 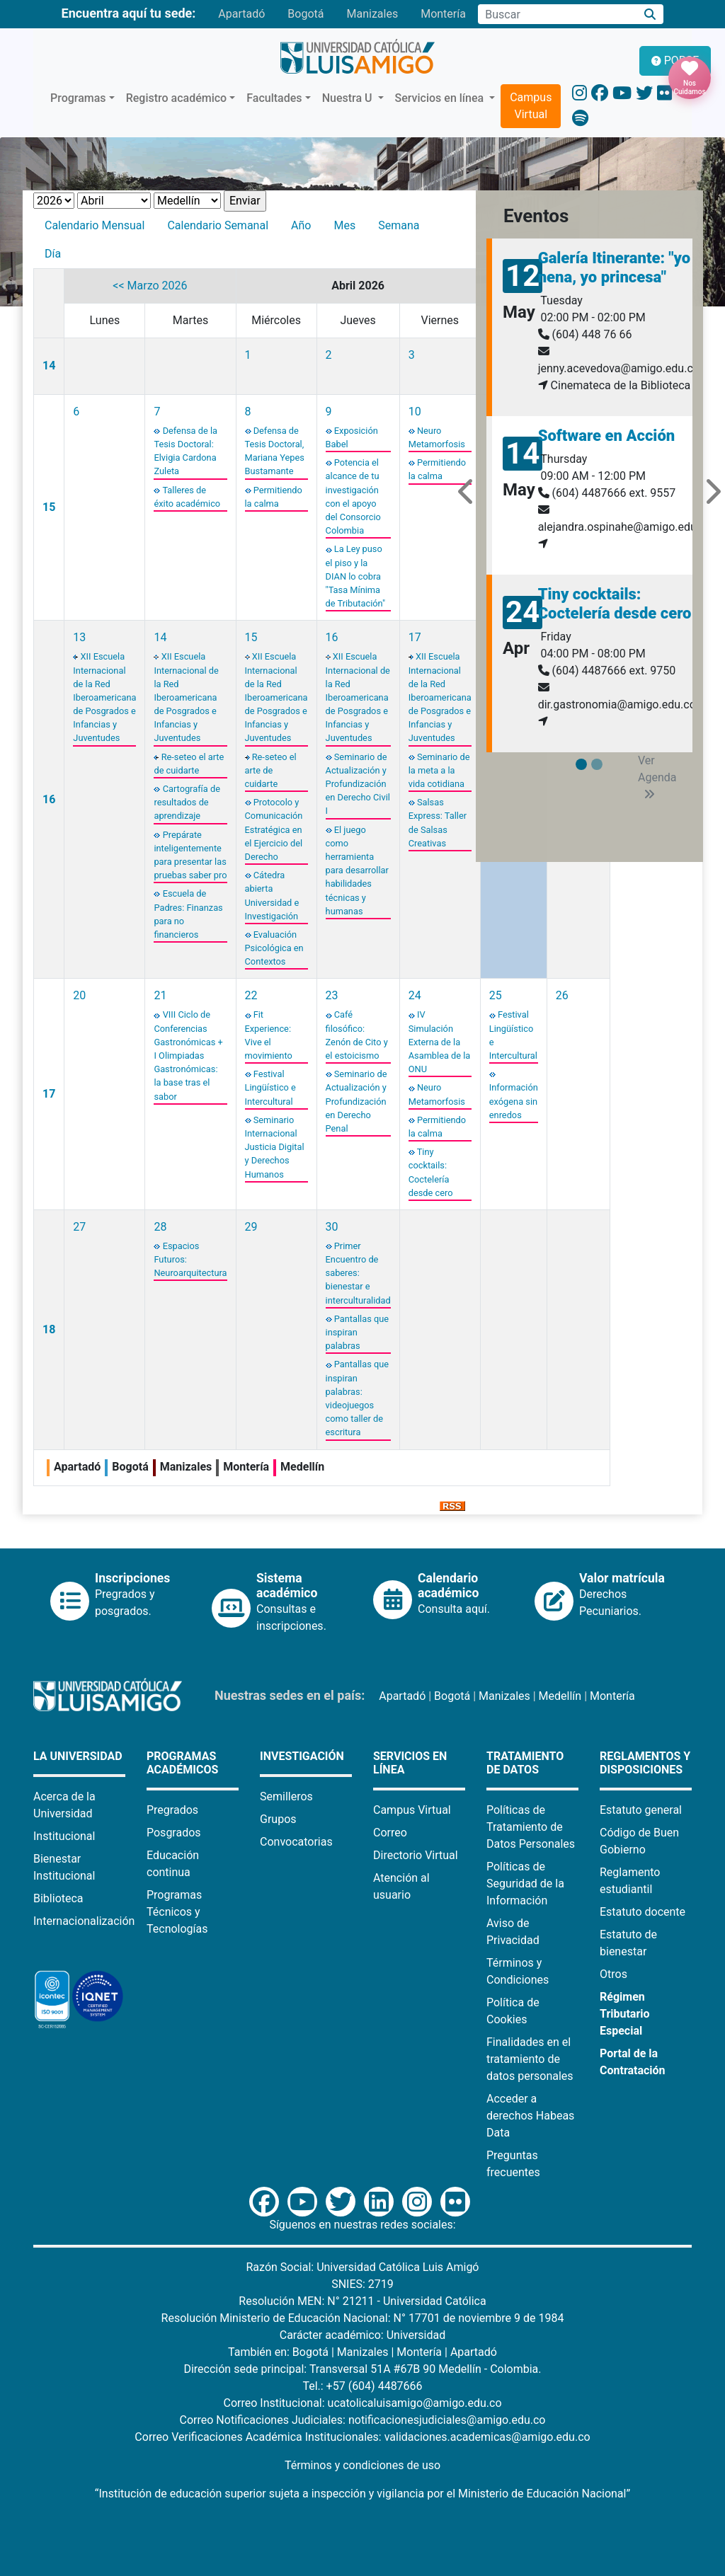 I want to click on Políticas de Seguridad de la Información, so click(x=525, y=1883).